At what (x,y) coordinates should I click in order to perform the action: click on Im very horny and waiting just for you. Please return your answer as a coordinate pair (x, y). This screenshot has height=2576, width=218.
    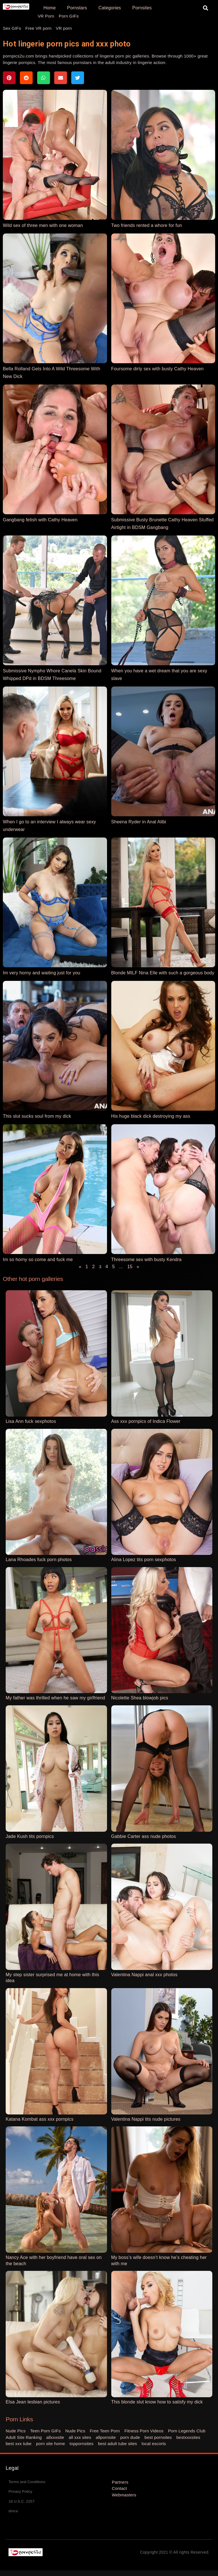
    Looking at the image, I should click on (41, 972).